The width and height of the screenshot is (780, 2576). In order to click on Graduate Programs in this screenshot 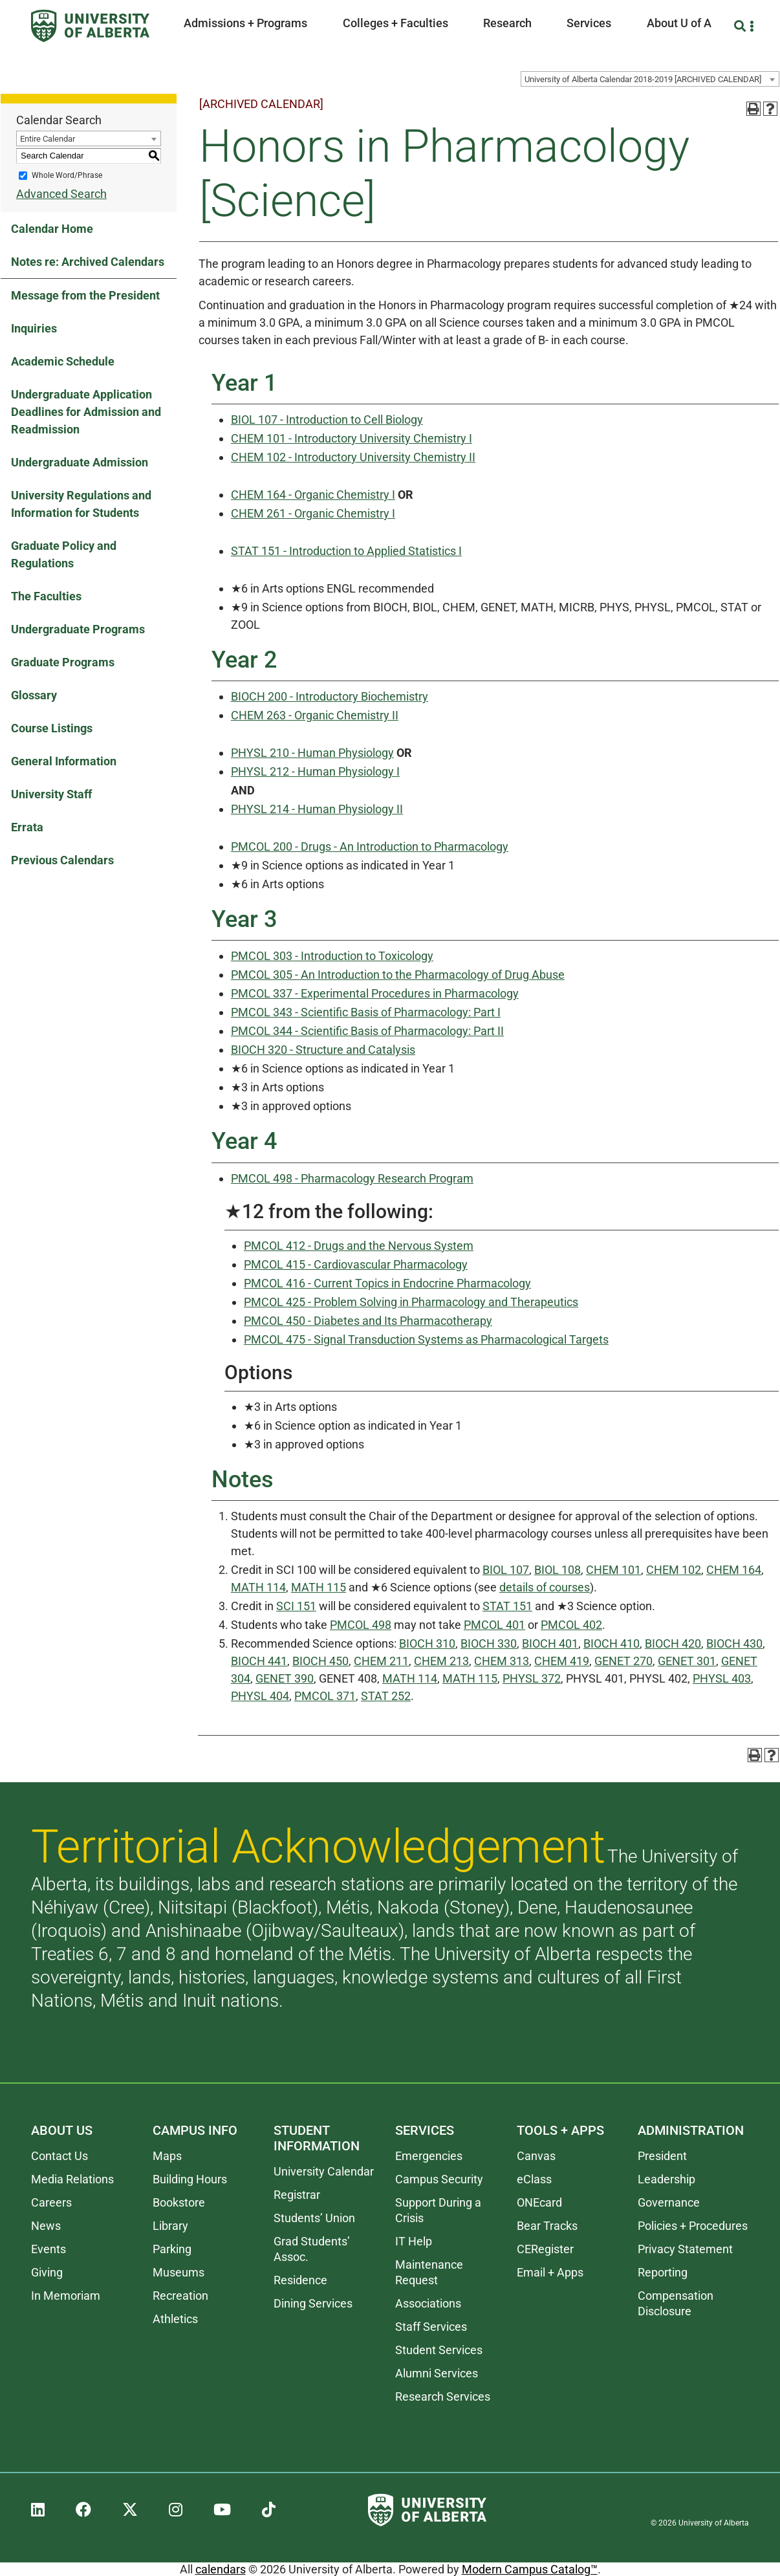, I will do `click(62, 662)`.